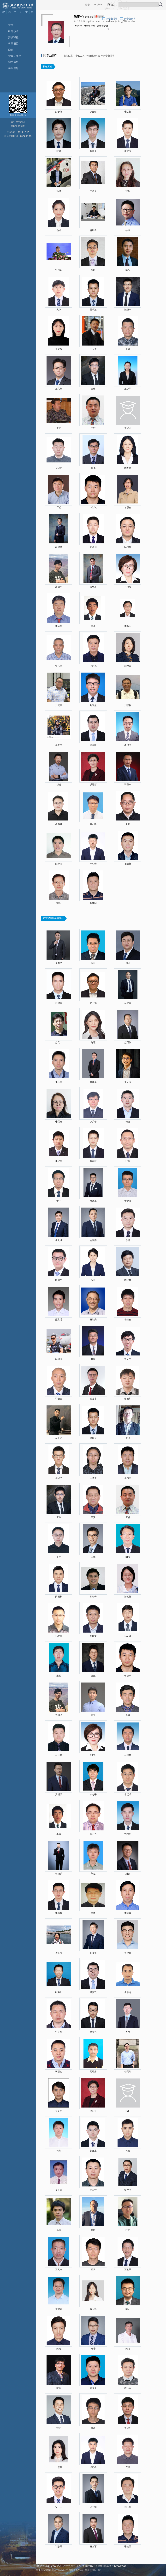  What do you see at coordinates (93, 784) in the screenshot?
I see `洪冠新` at bounding box center [93, 784].